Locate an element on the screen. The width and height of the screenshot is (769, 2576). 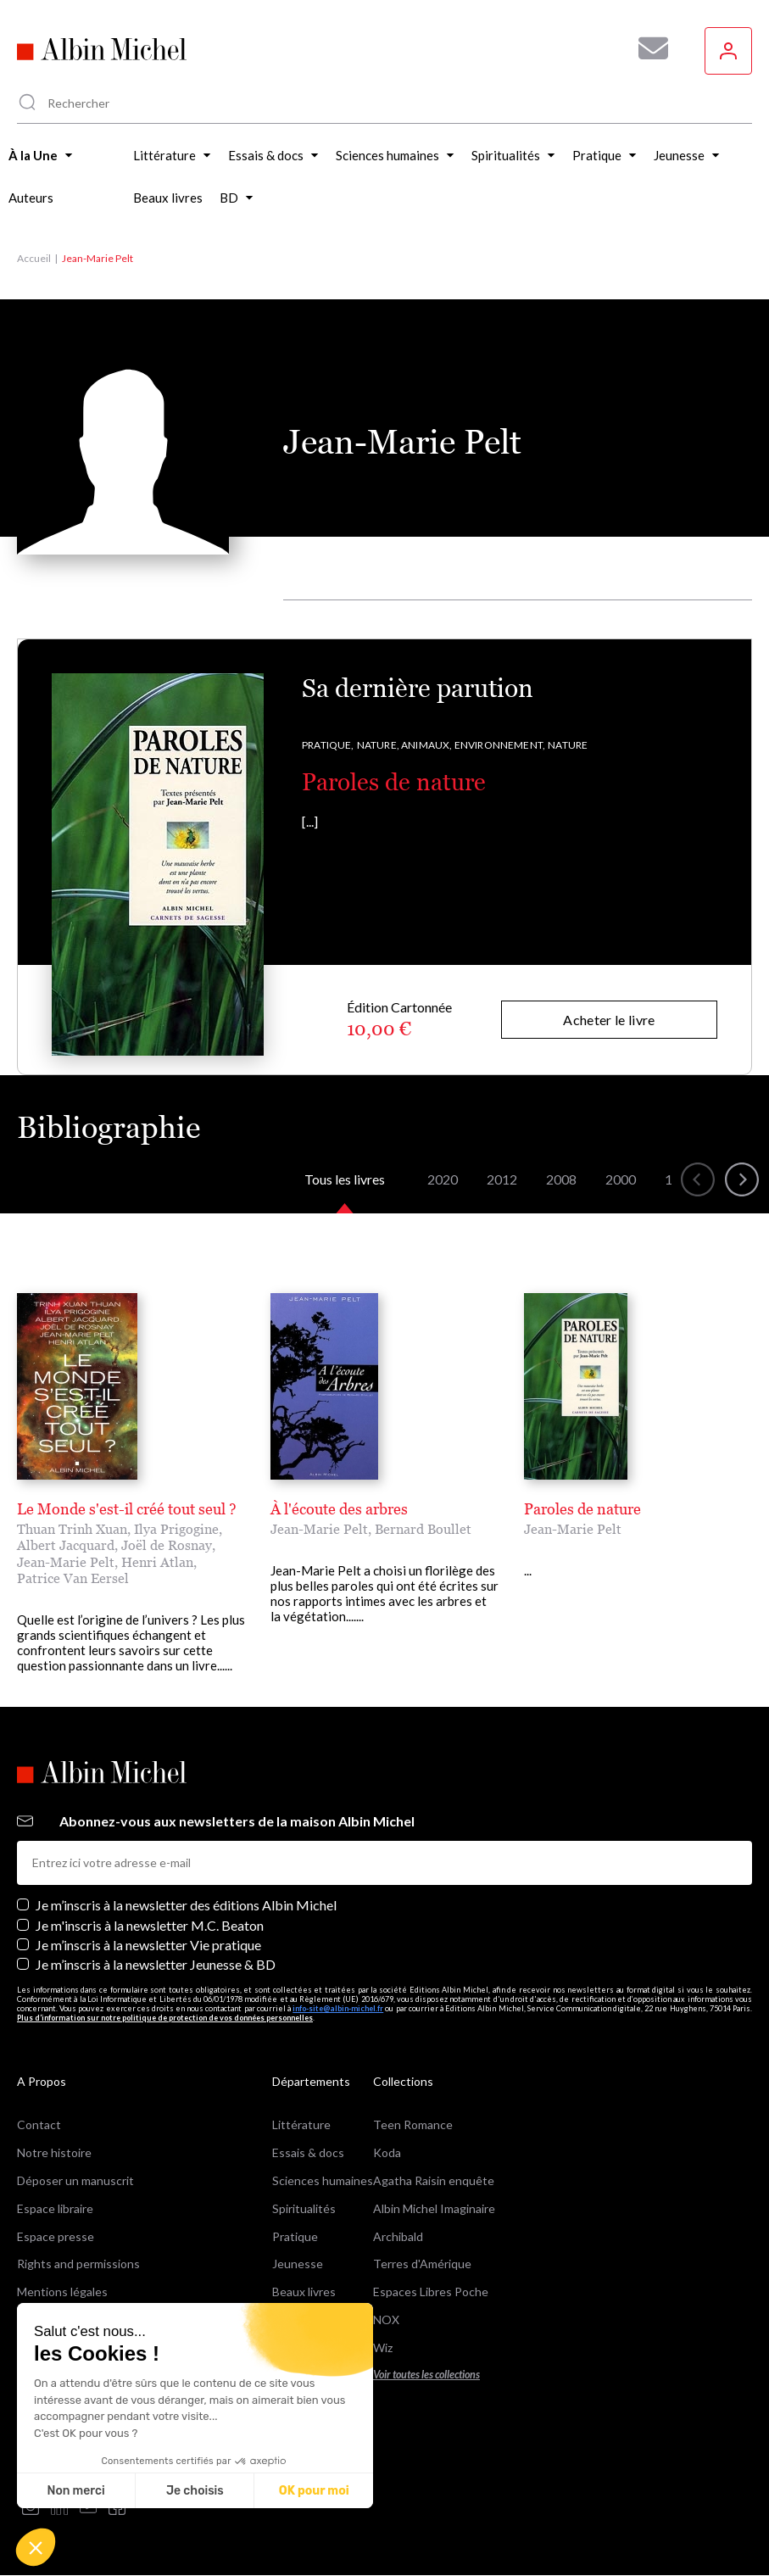
Spiritualités is located at coordinates (304, 2208).